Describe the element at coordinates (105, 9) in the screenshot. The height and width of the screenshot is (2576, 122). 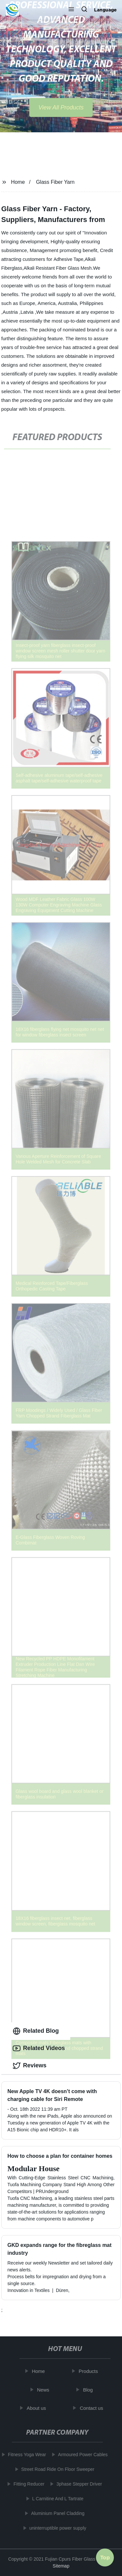
I see `Language [button]` at that location.